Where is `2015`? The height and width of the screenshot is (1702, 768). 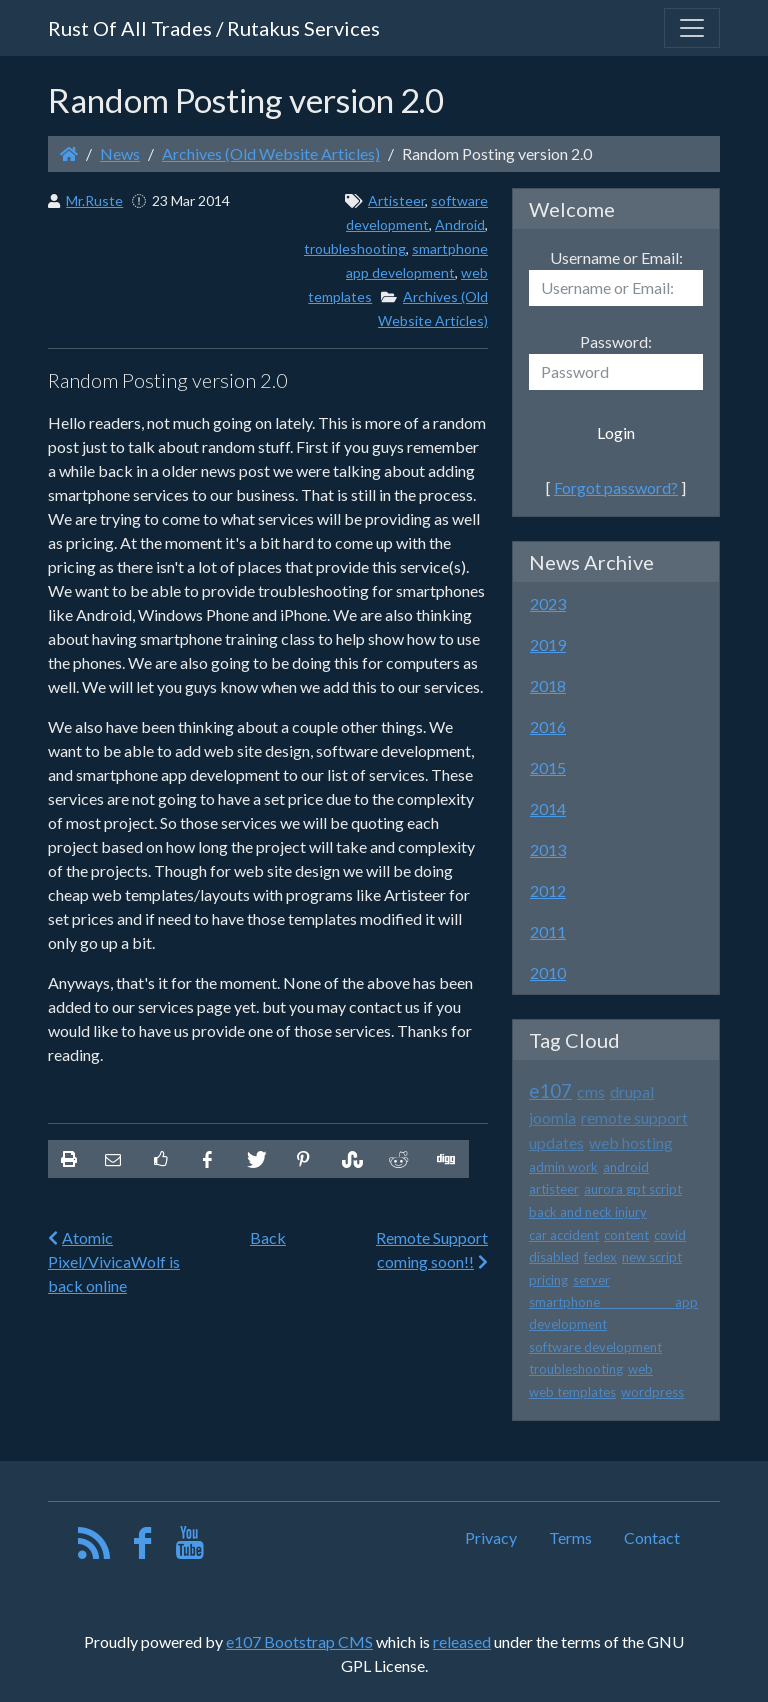
2015 is located at coordinates (548, 767).